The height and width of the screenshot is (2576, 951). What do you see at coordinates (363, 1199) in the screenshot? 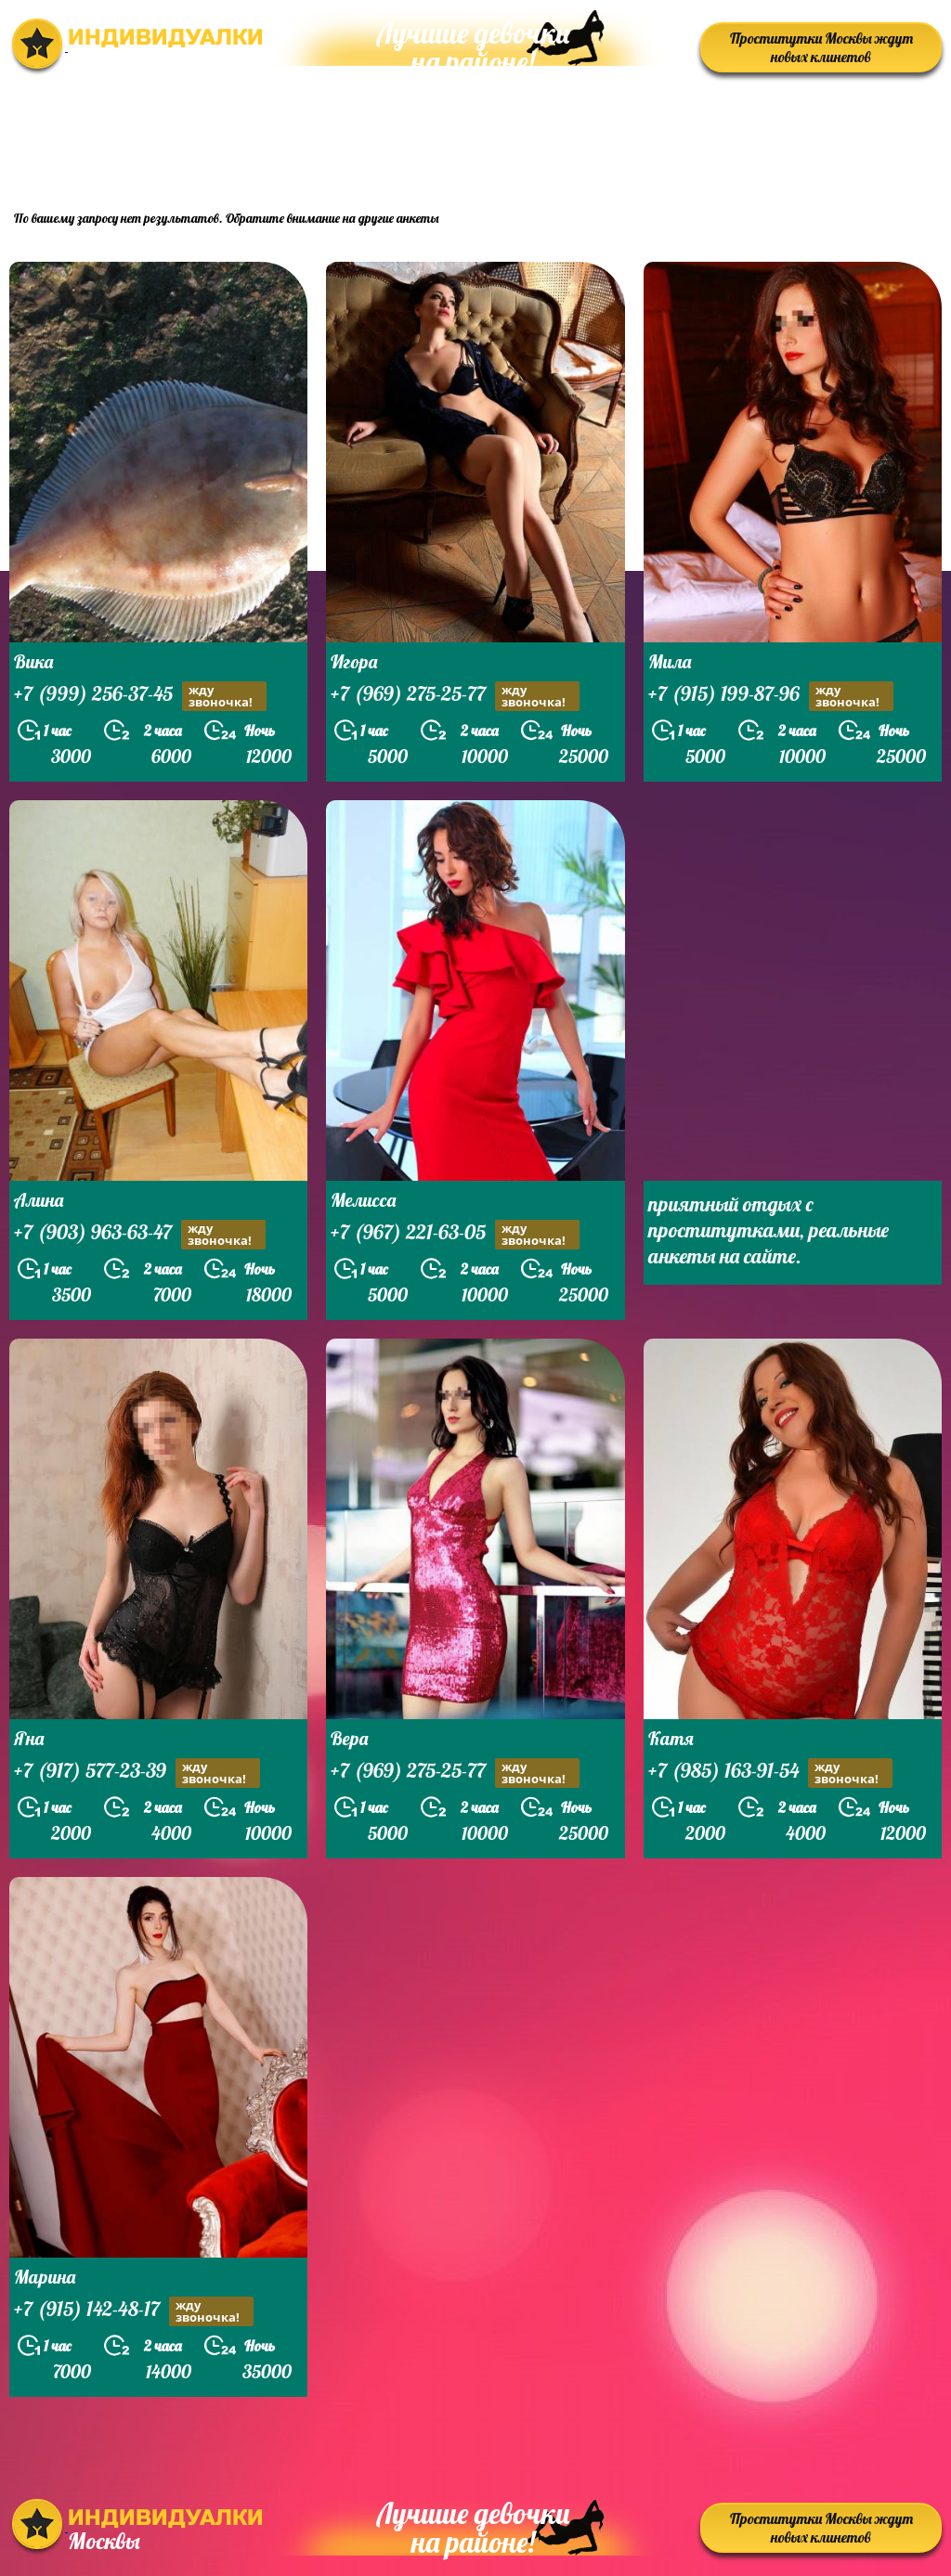
I see `Мелисса` at bounding box center [363, 1199].